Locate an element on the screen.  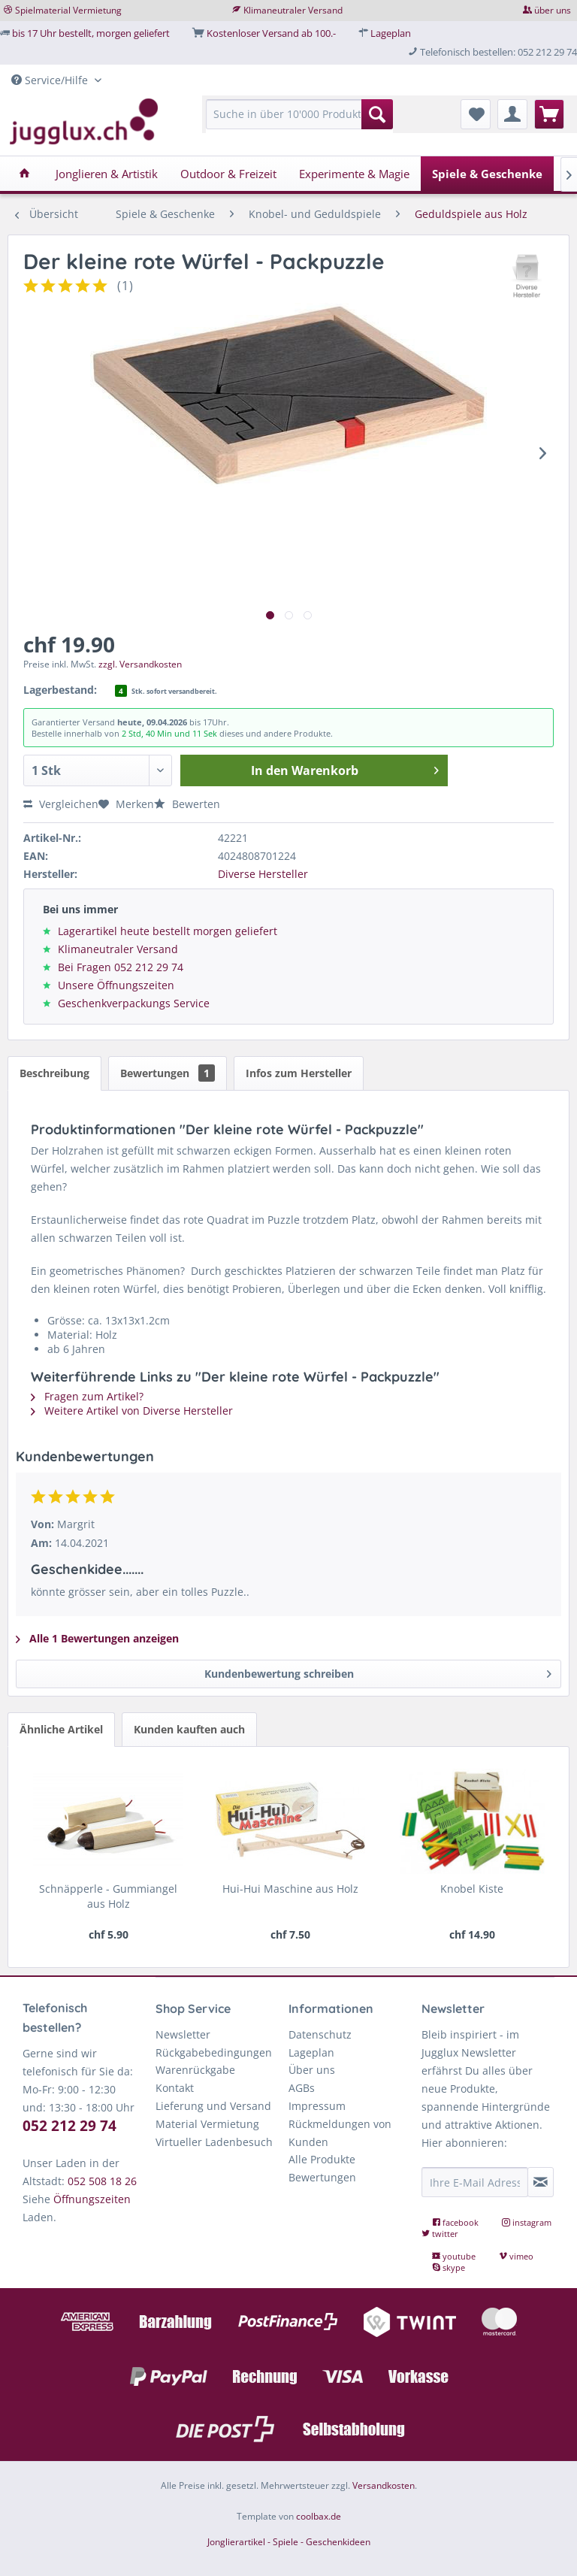
[Newsletter abonnieren] is located at coordinates (540, 2182).